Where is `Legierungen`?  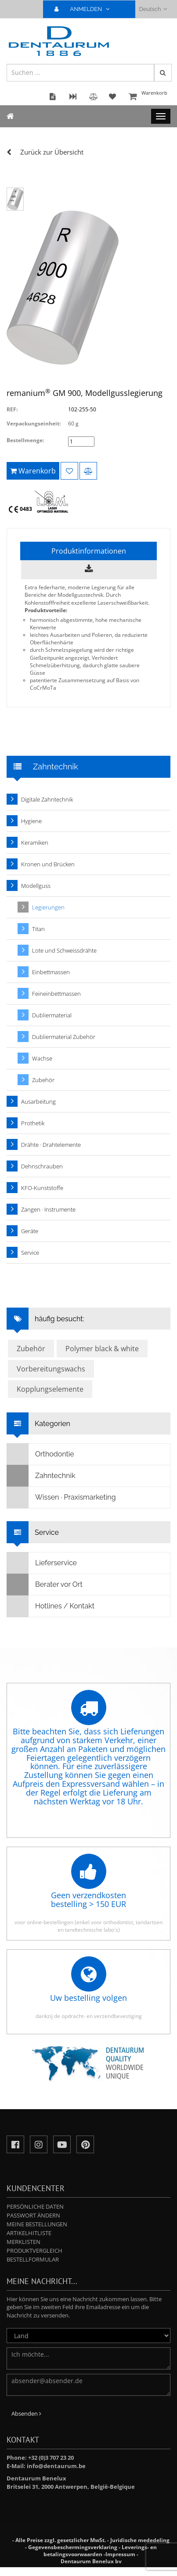 Legierungen is located at coordinates (48, 907).